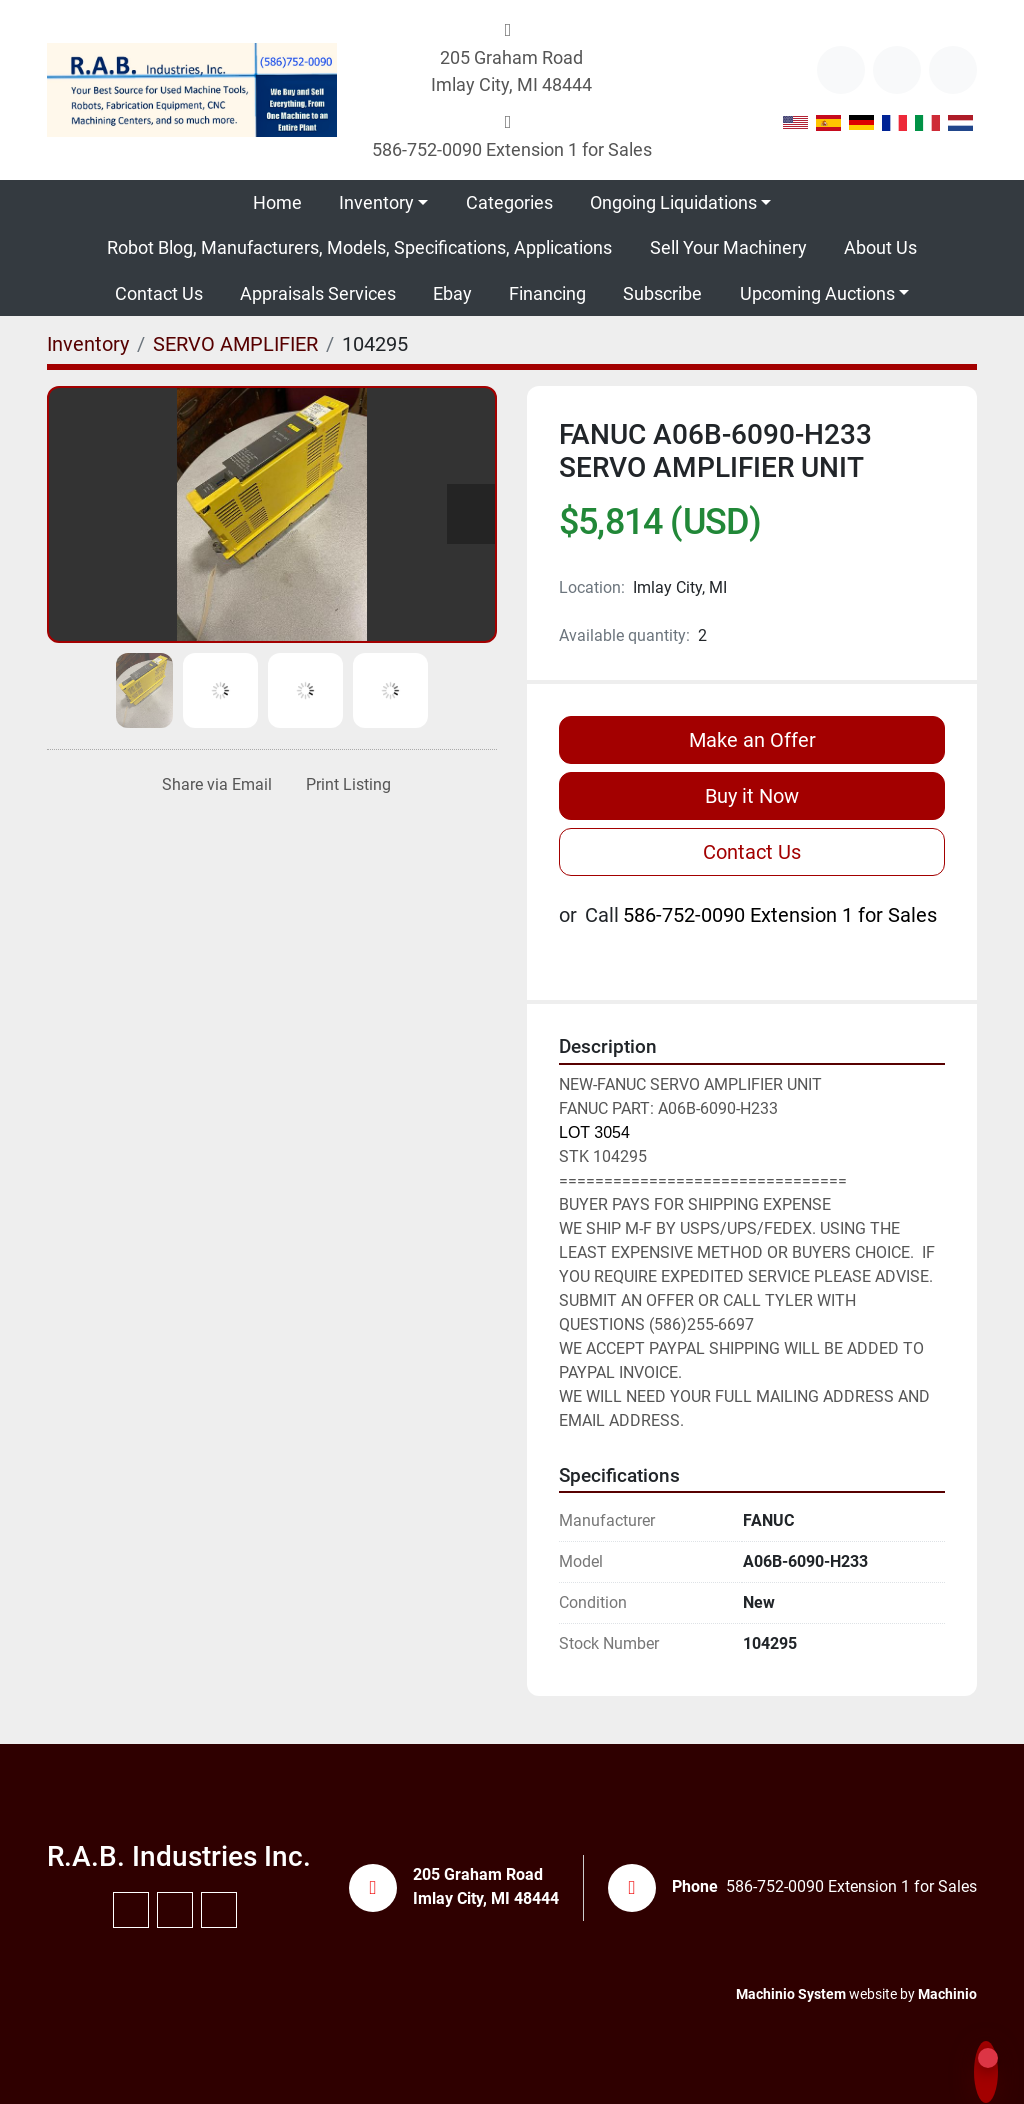 Image resolution: width=1024 pixels, height=2104 pixels. I want to click on Upcoming Auctions [button], so click(817, 293).